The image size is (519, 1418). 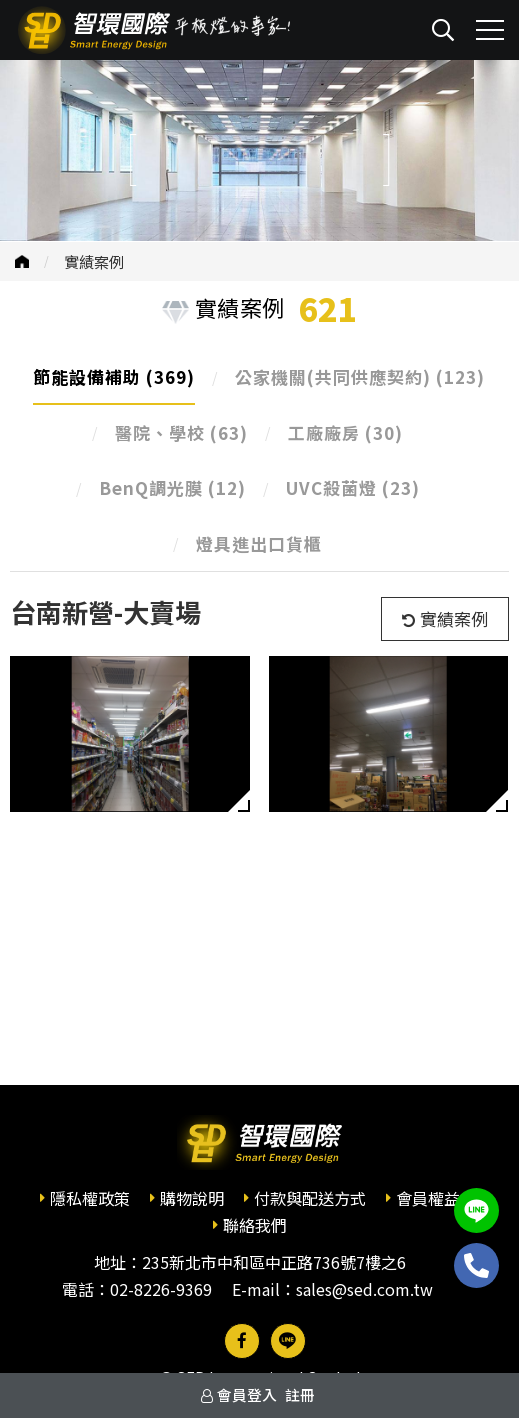 What do you see at coordinates (22, 261) in the screenshot?
I see `首頁` at bounding box center [22, 261].